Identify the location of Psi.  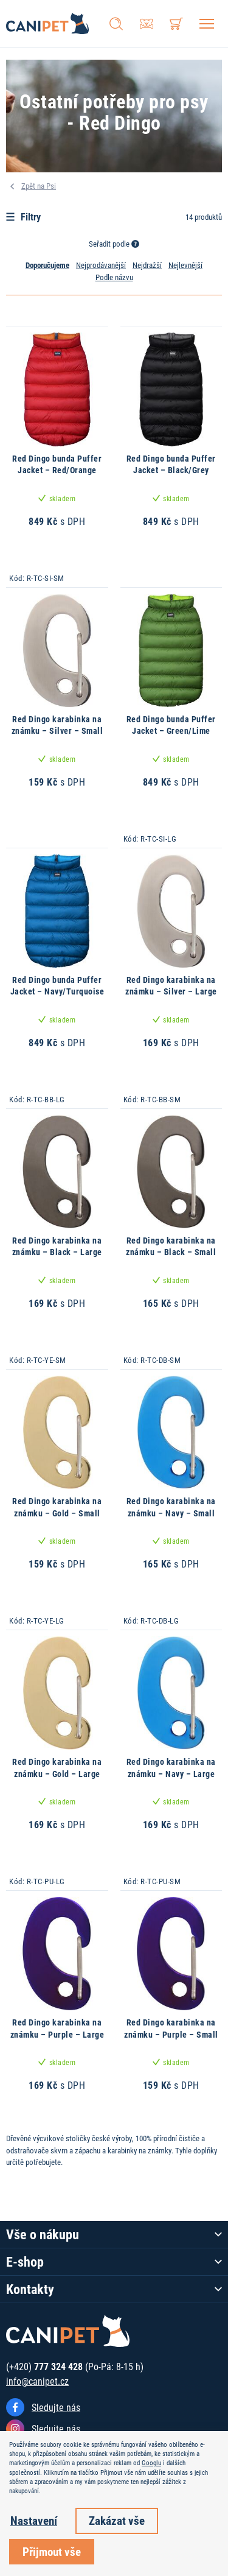
(51, 185).